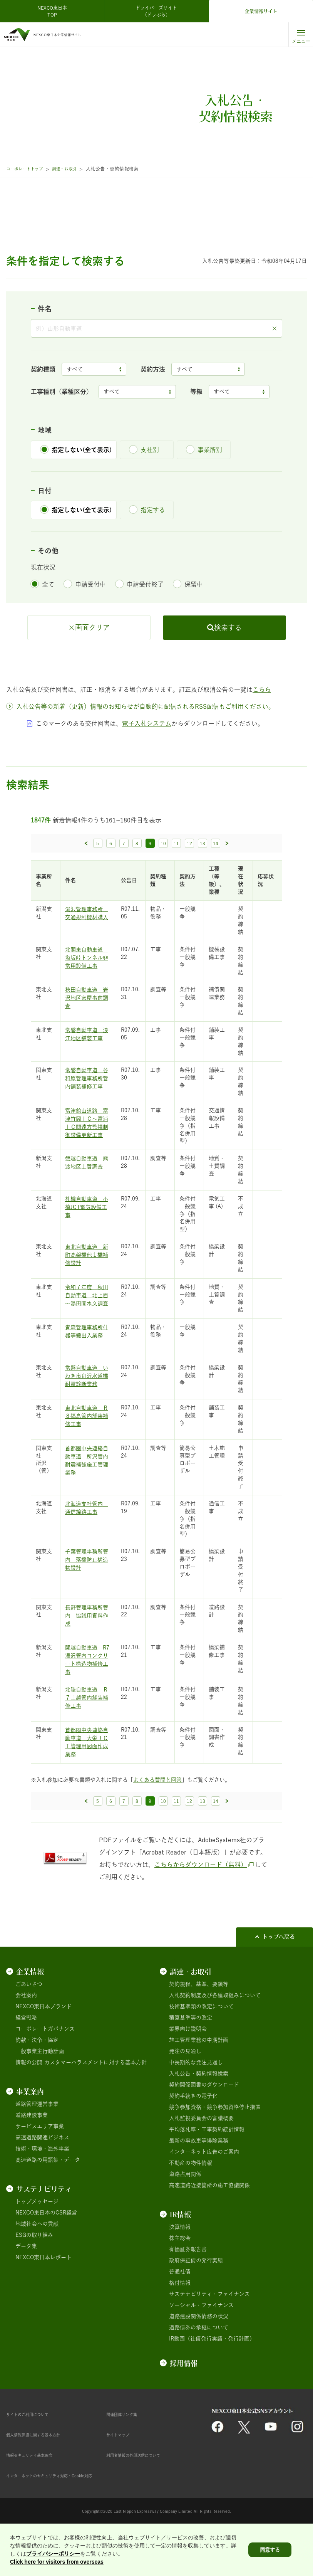 Image resolution: width=313 pixels, height=2576 pixels. What do you see at coordinates (163, 886) in the screenshot?
I see `10` at bounding box center [163, 886].